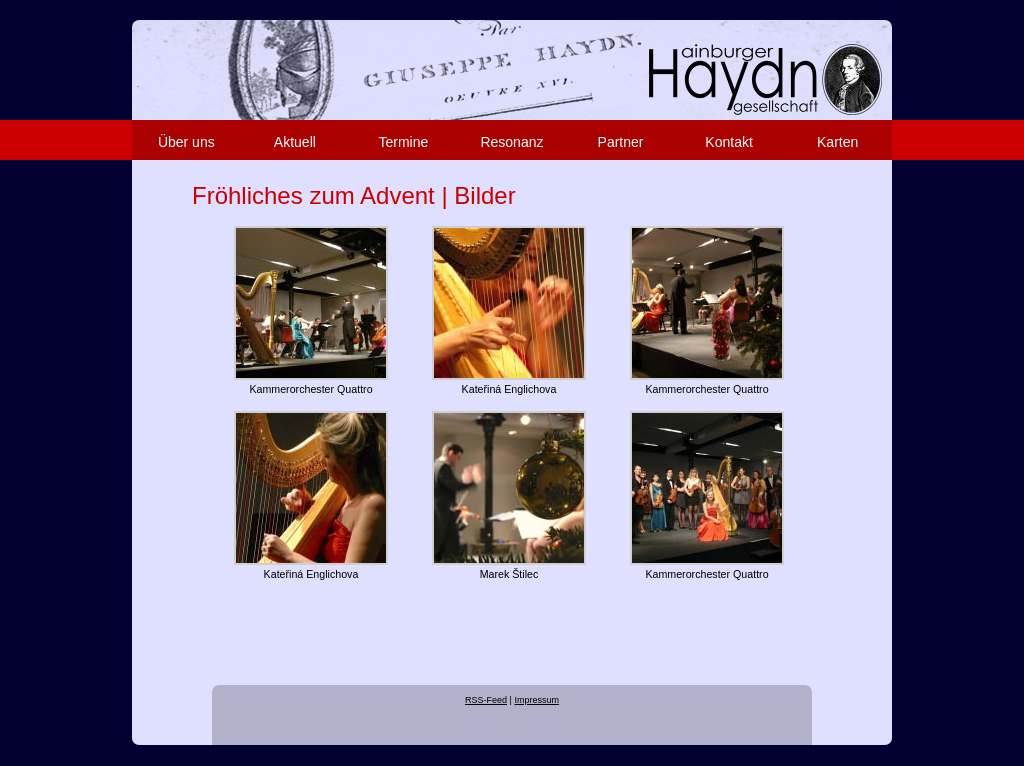 The width and height of the screenshot is (1024, 766). What do you see at coordinates (186, 142) in the screenshot?
I see `Über uns` at bounding box center [186, 142].